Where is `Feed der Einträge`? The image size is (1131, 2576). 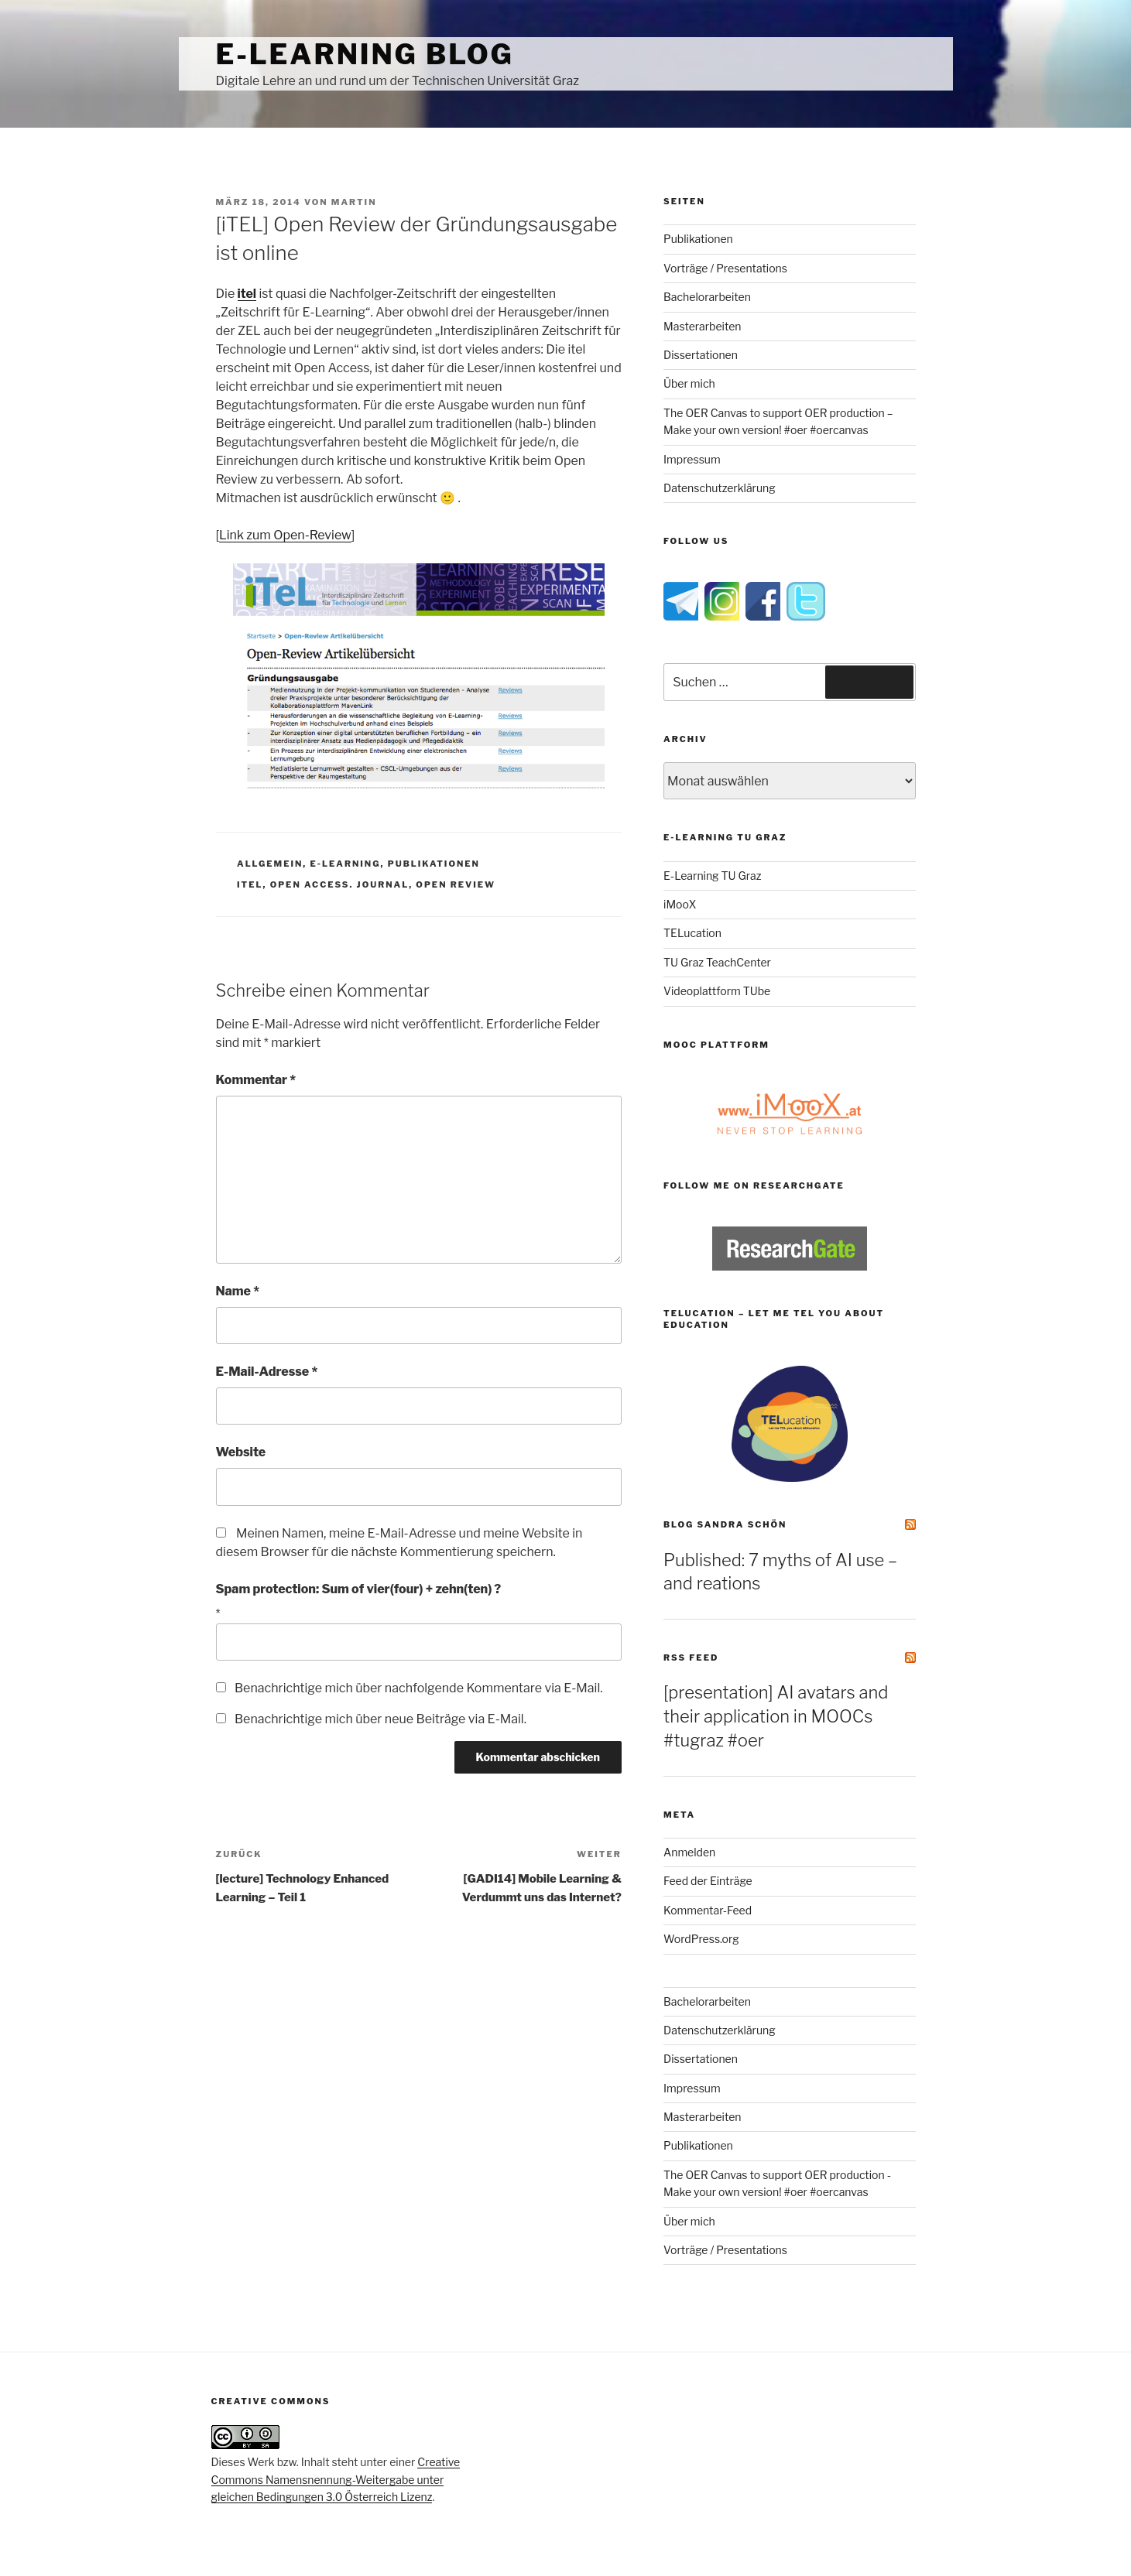 Feed der Einträge is located at coordinates (707, 1880).